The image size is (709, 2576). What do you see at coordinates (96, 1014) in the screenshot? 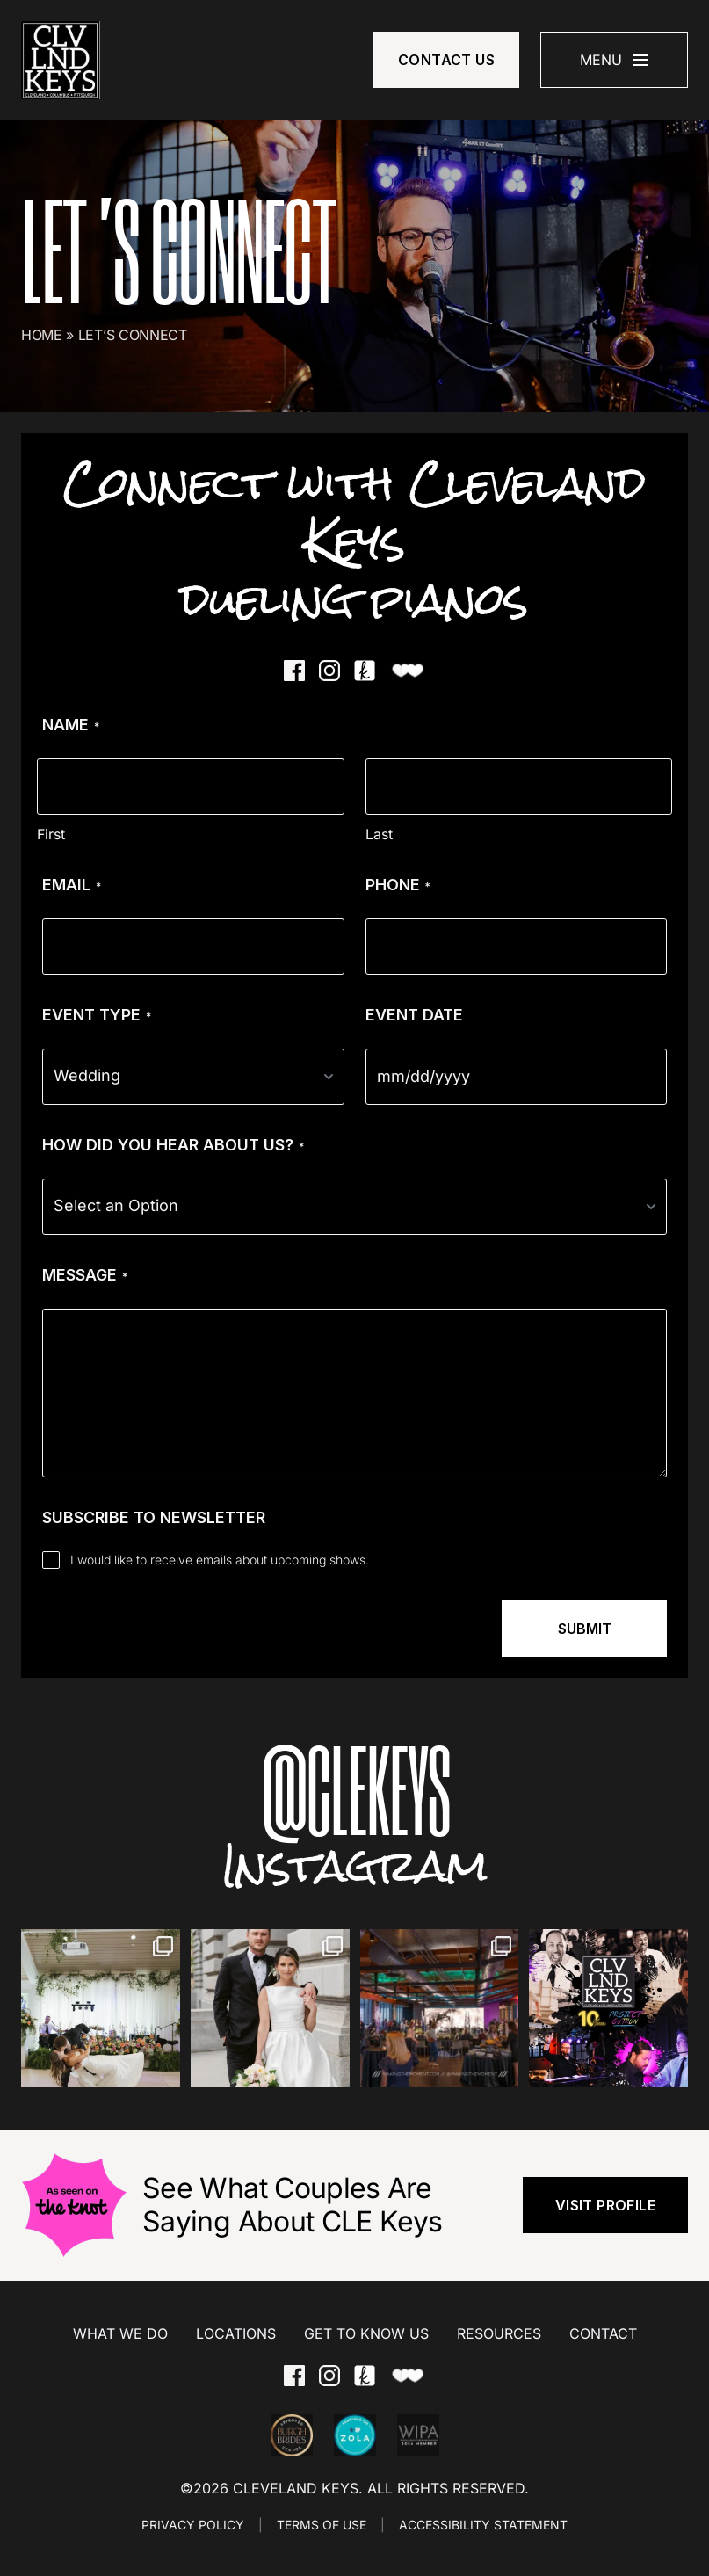
I see `Event Type` at bounding box center [96, 1014].